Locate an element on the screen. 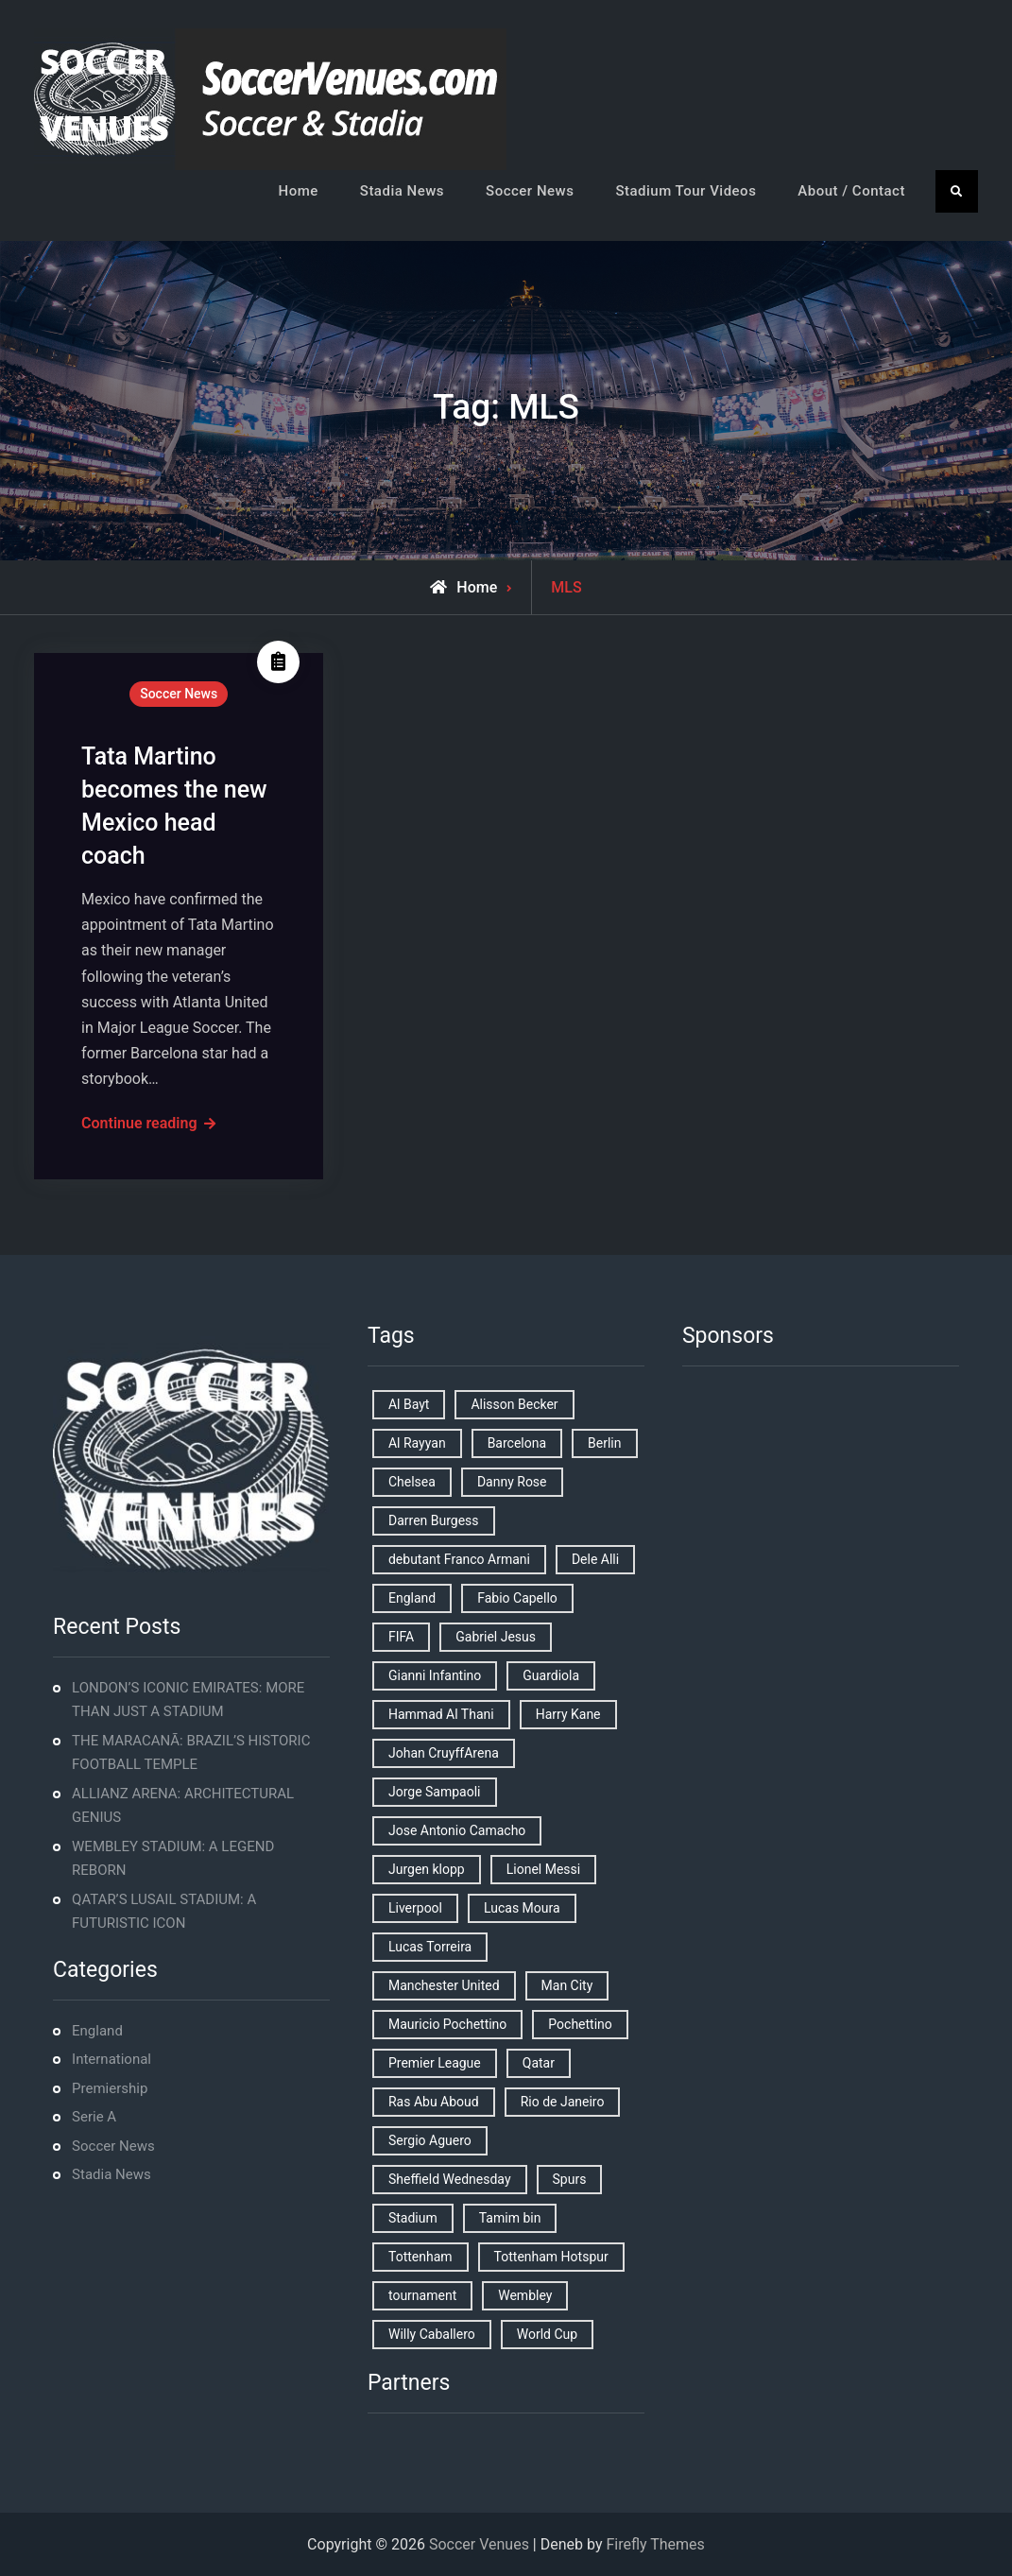  International is located at coordinates (111, 2059).